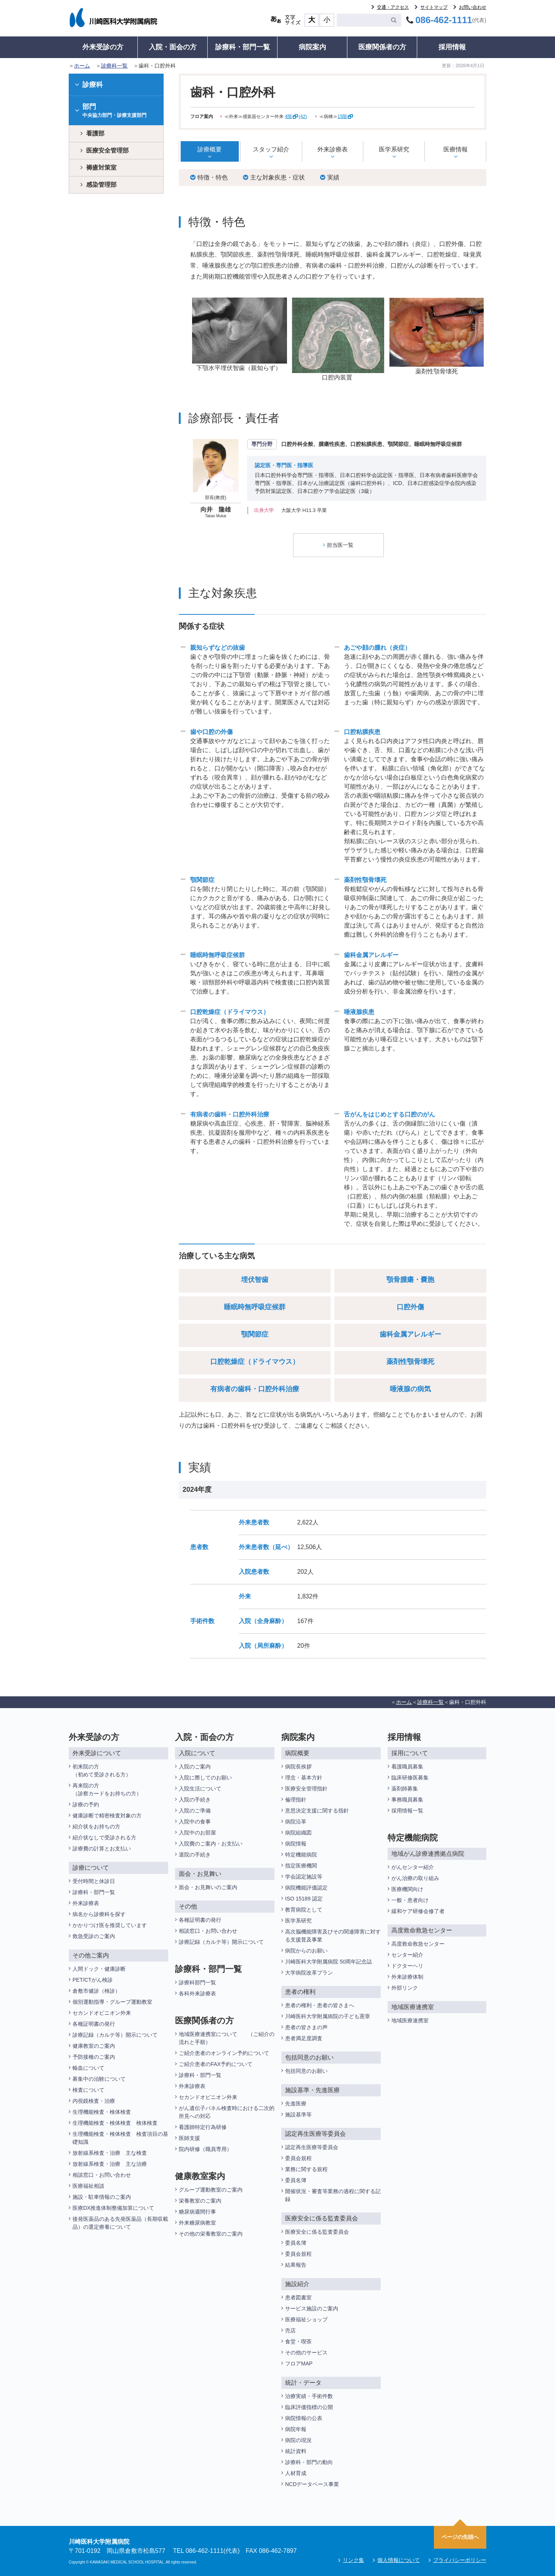 The image size is (555, 2576). I want to click on 再来院の方（診察カードをお持ちの方）, so click(107, 1789).